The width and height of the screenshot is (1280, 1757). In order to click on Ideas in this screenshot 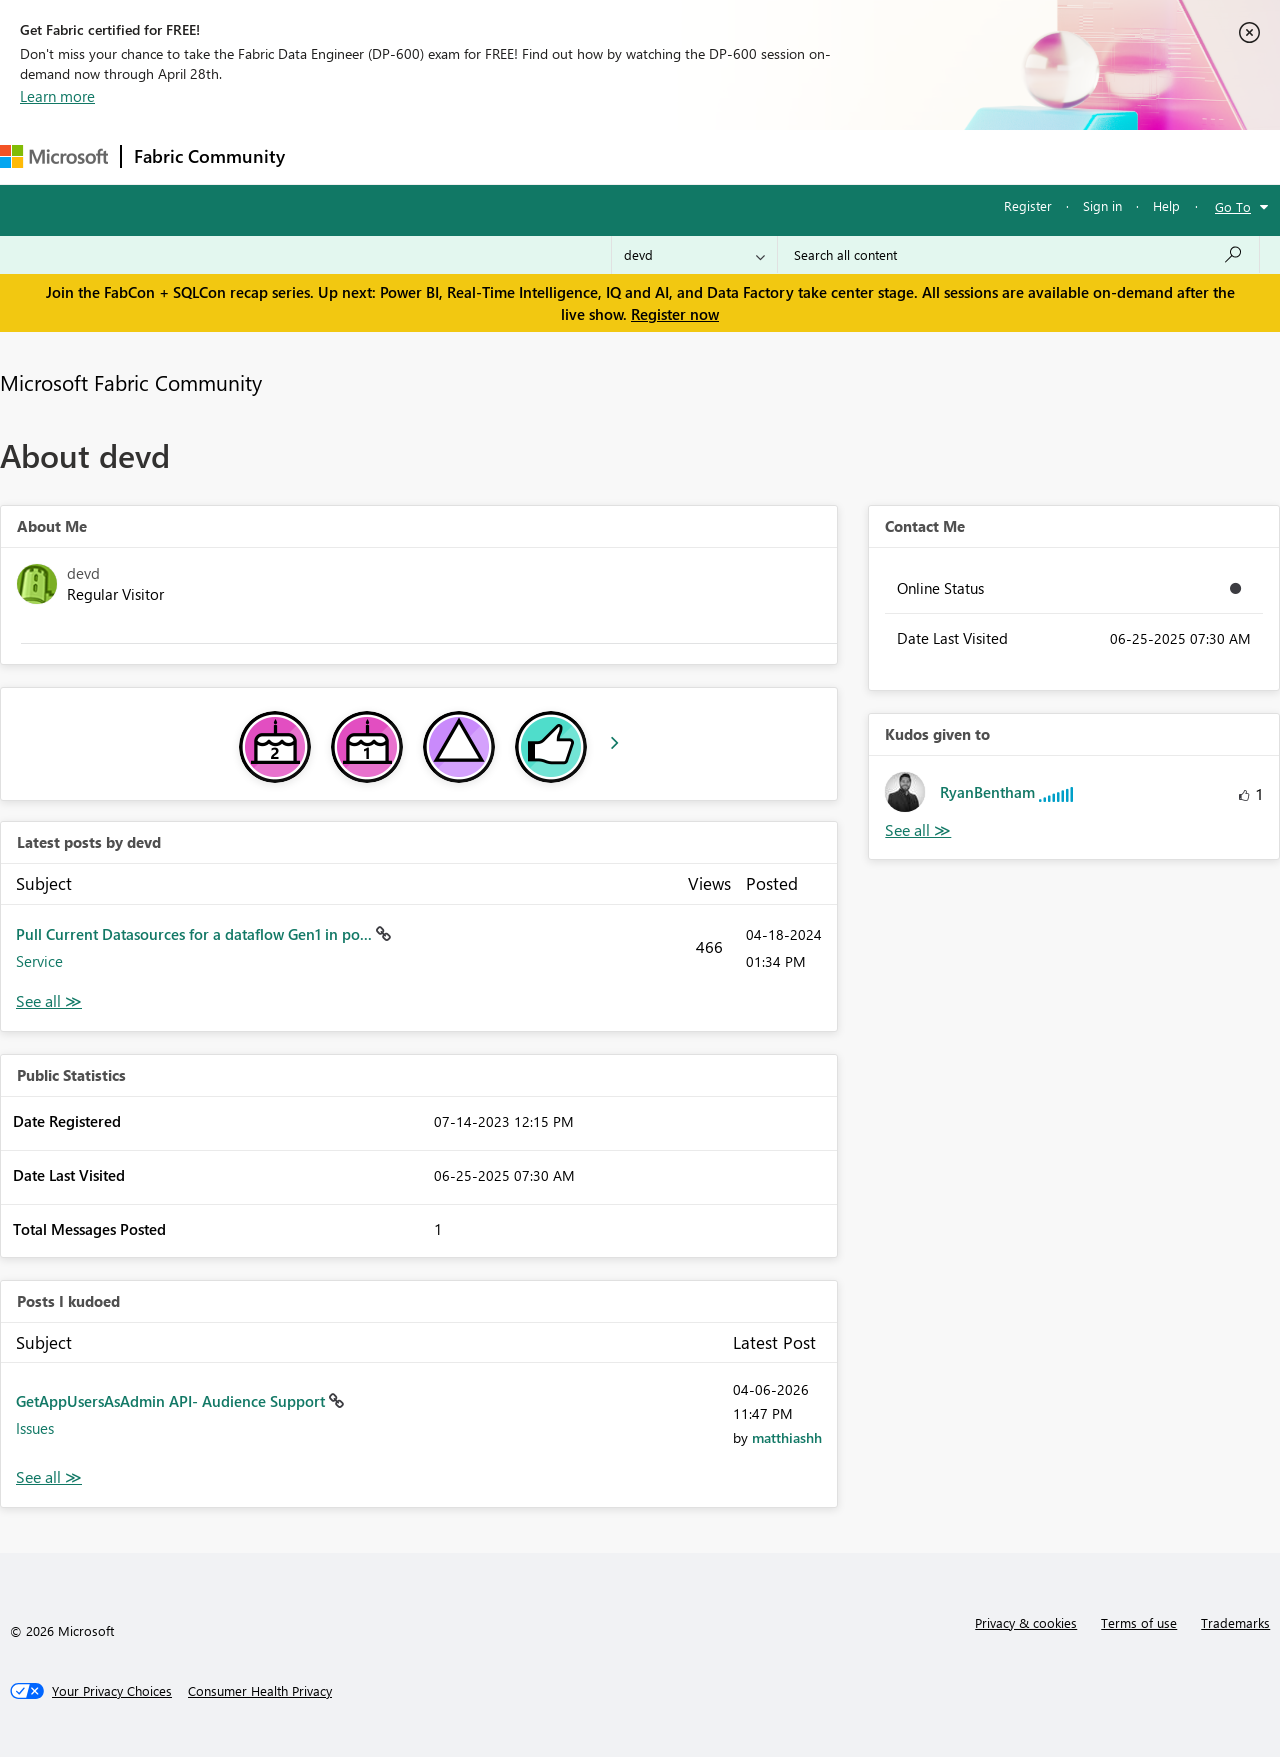, I will do `click(500, 156)`.